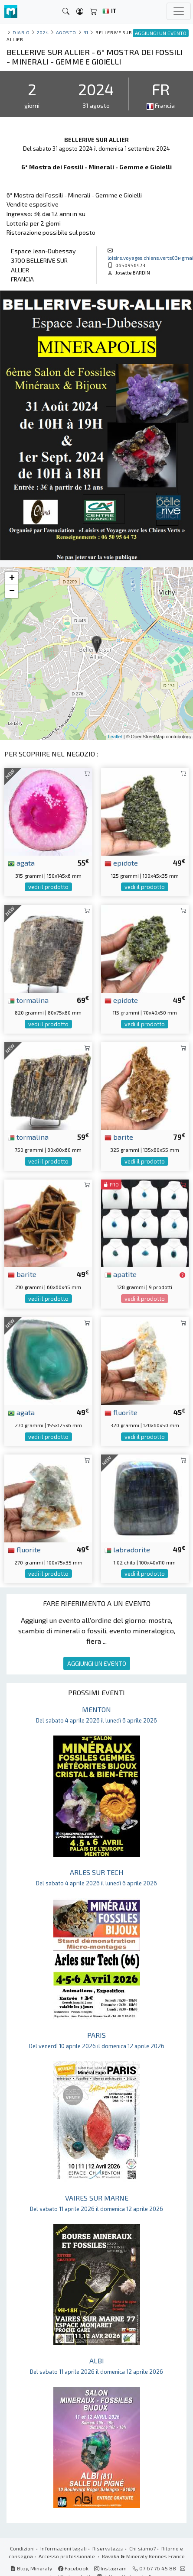  What do you see at coordinates (12, 591) in the screenshot?
I see `− [button]` at bounding box center [12, 591].